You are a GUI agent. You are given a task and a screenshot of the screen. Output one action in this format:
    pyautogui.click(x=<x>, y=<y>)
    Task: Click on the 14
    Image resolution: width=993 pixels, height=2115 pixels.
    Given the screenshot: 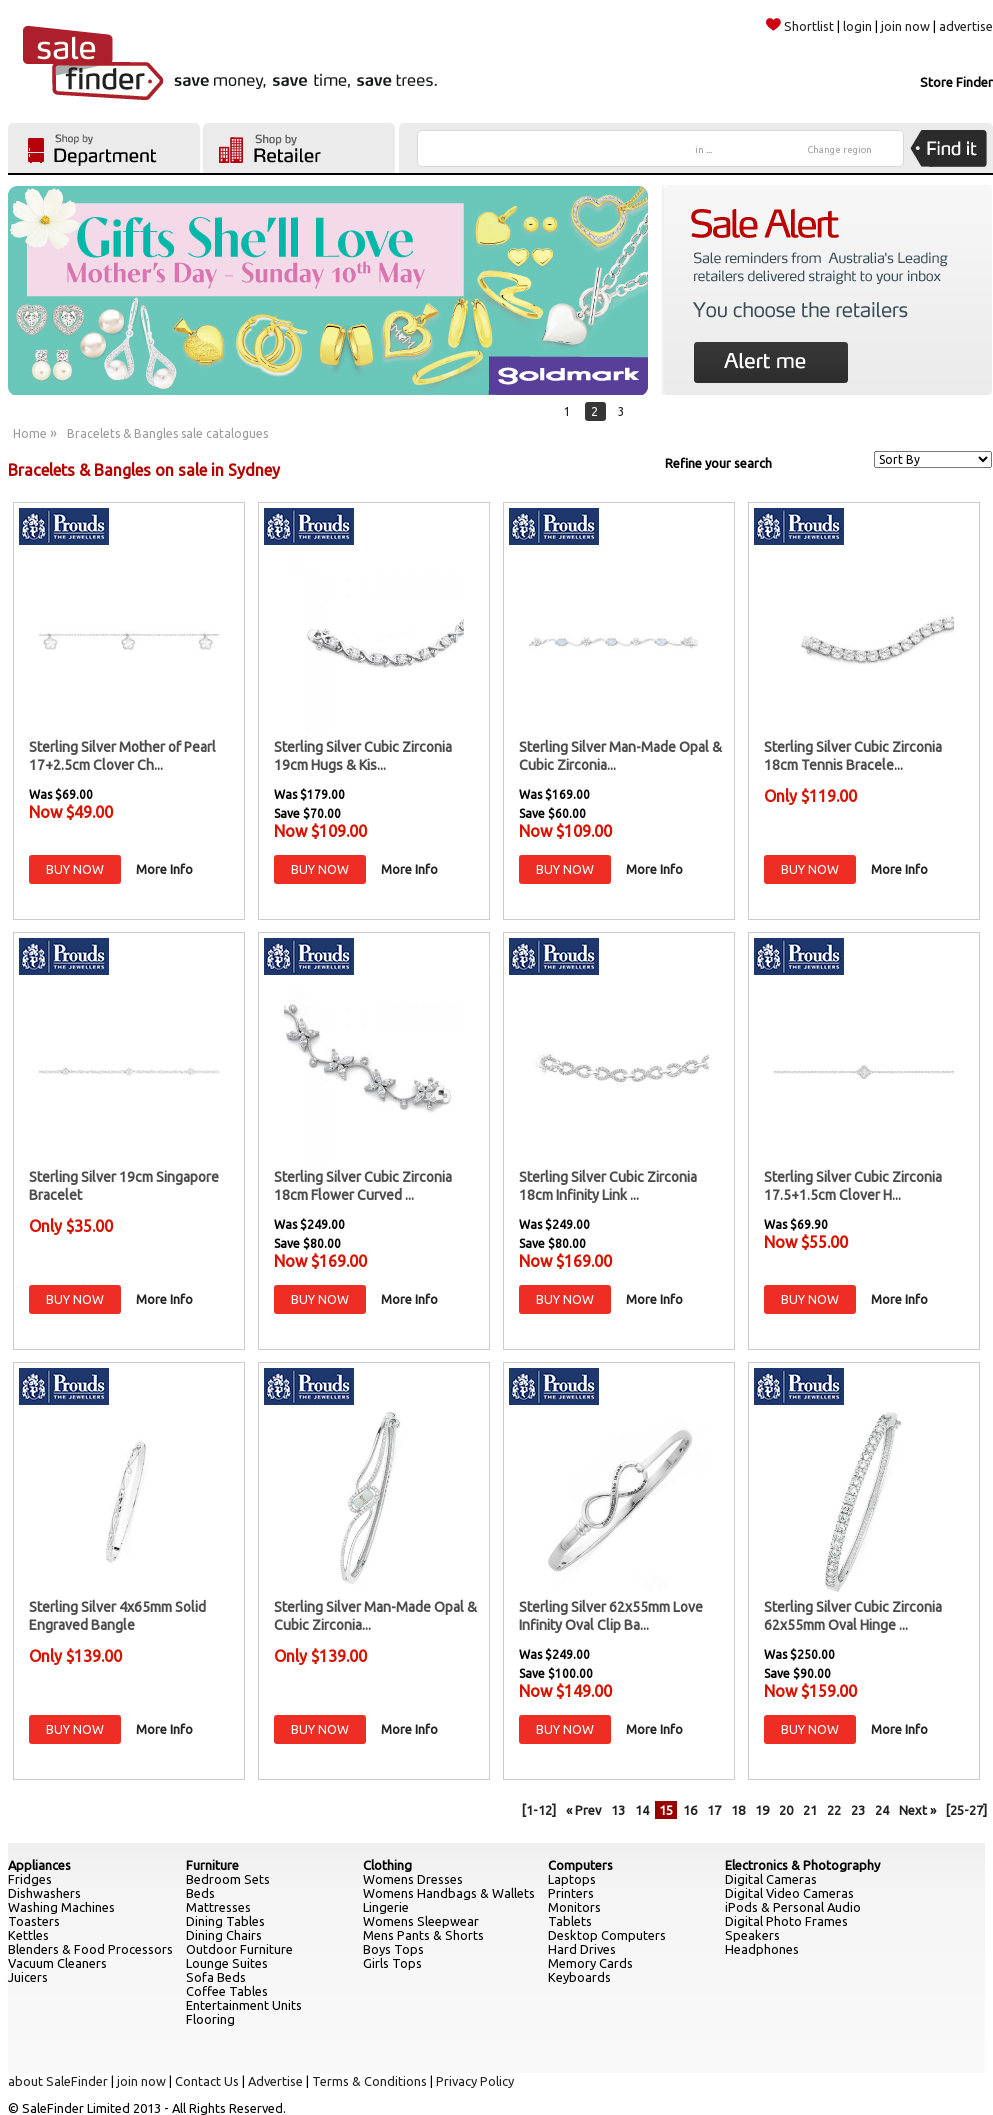 What is the action you would take?
    pyautogui.click(x=642, y=1810)
    